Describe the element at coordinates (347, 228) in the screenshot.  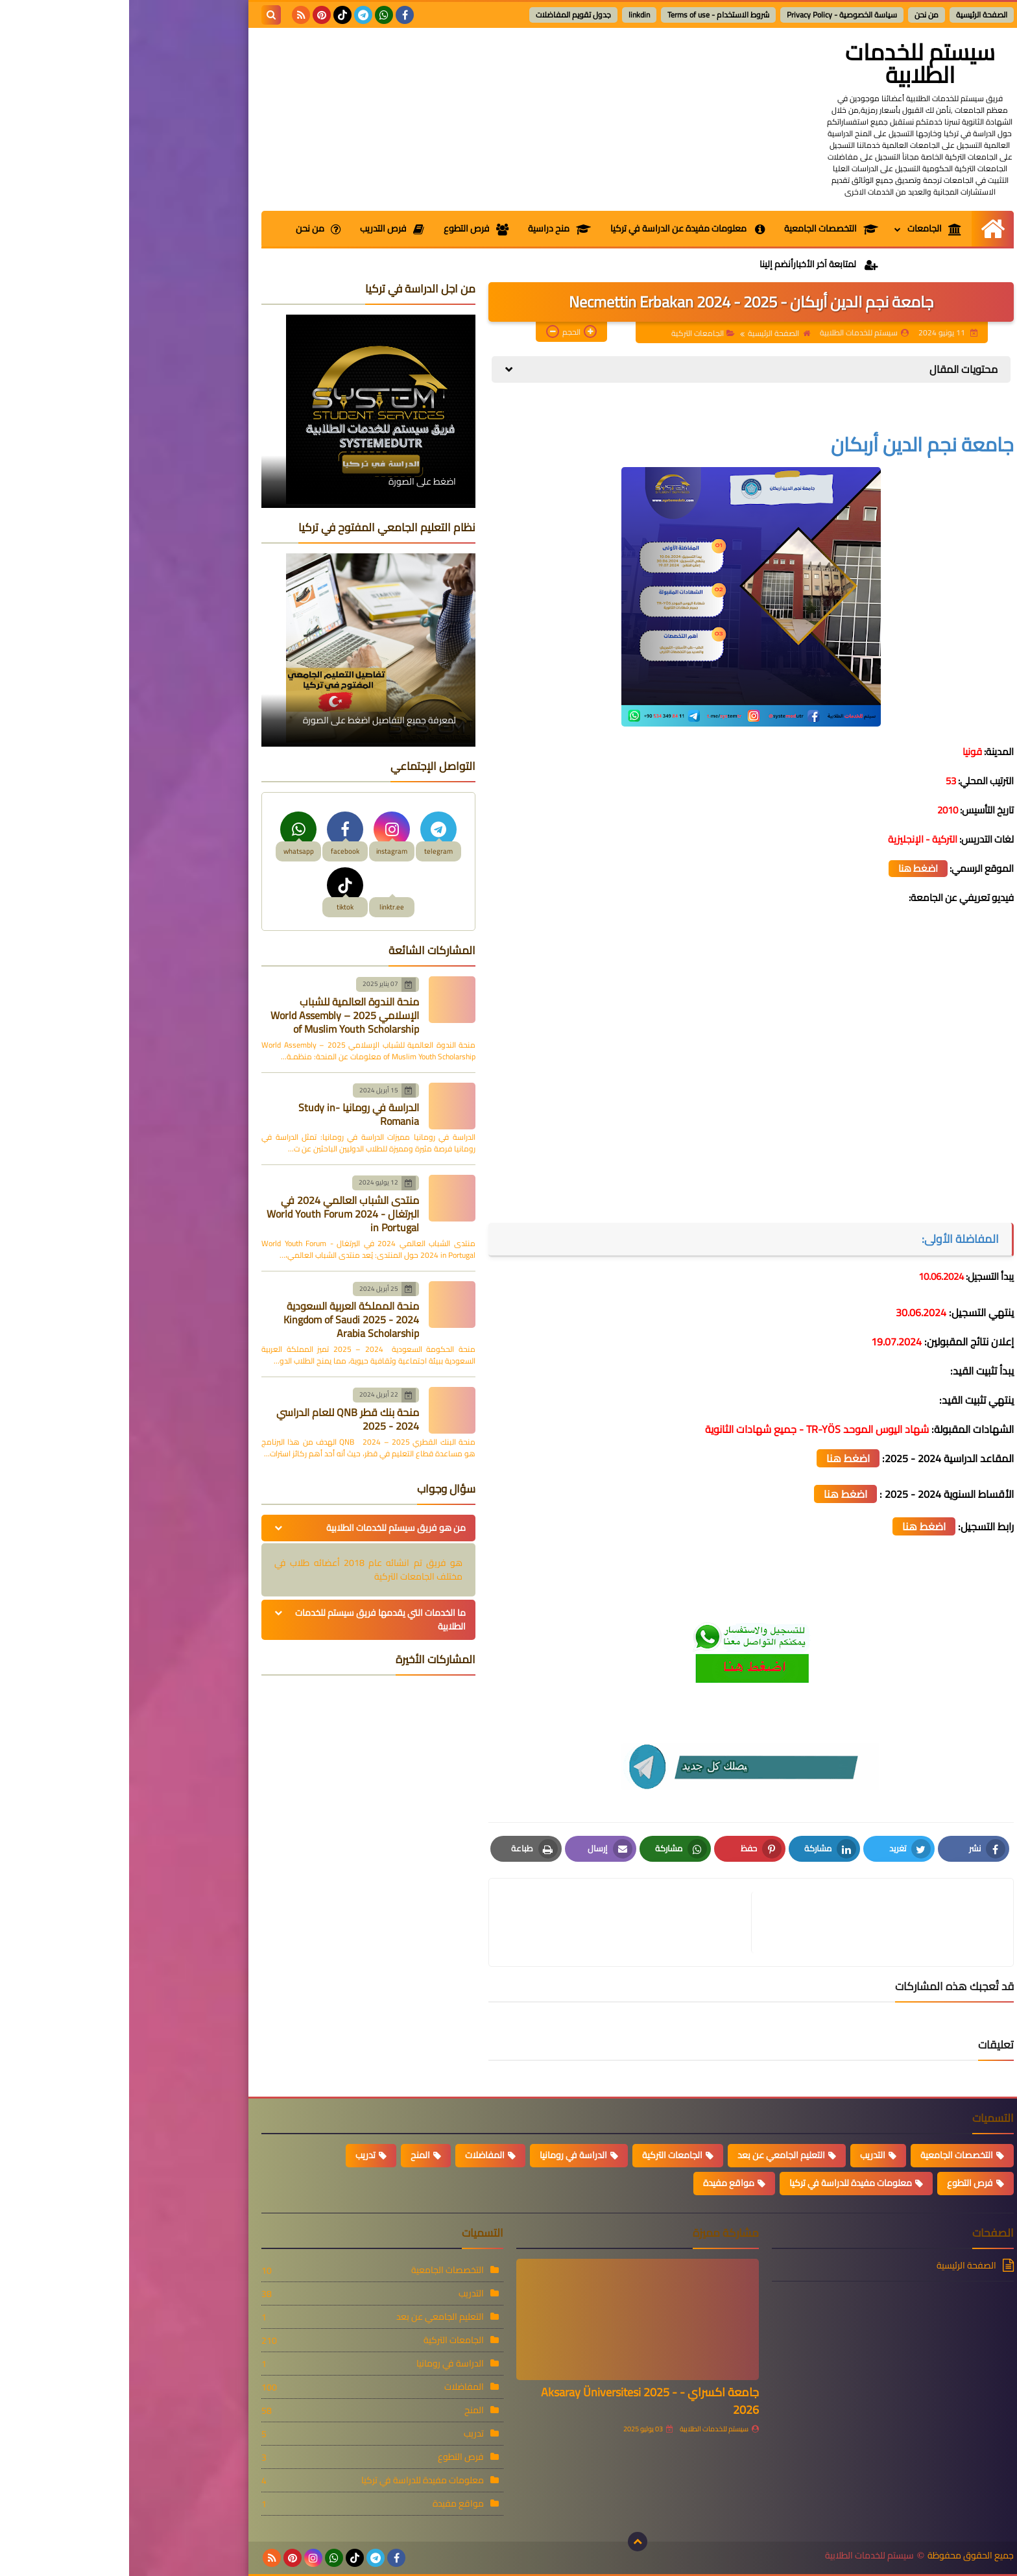
I see `فرص التطوع` at that location.